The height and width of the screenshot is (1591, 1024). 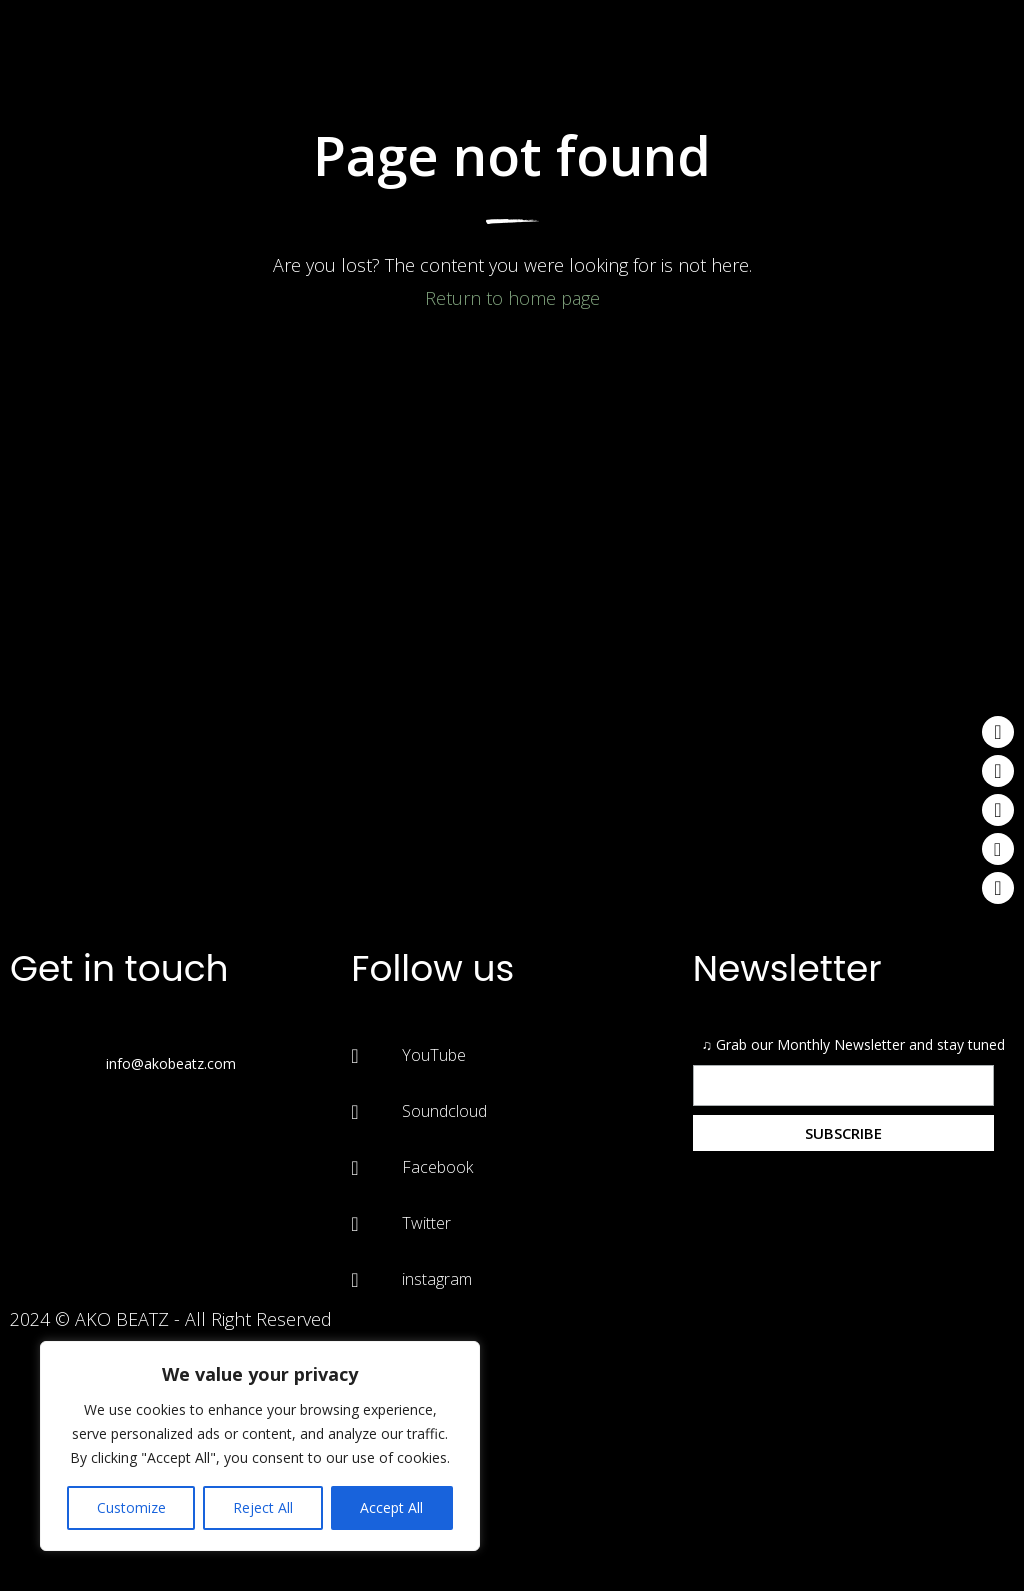 I want to click on info@akobeatz.com, so click(x=171, y=1063).